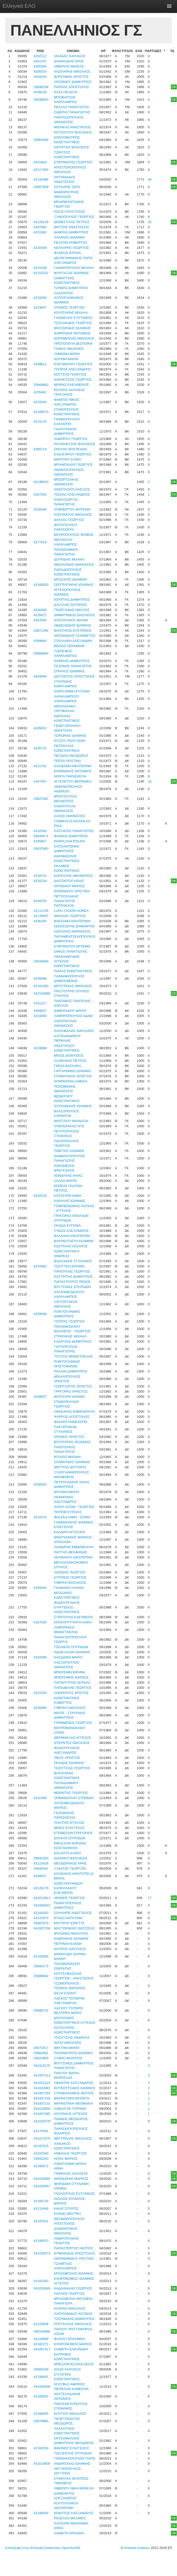 This screenshot has width=177, height=2576. I want to click on 42118069, so click(40, 2339).